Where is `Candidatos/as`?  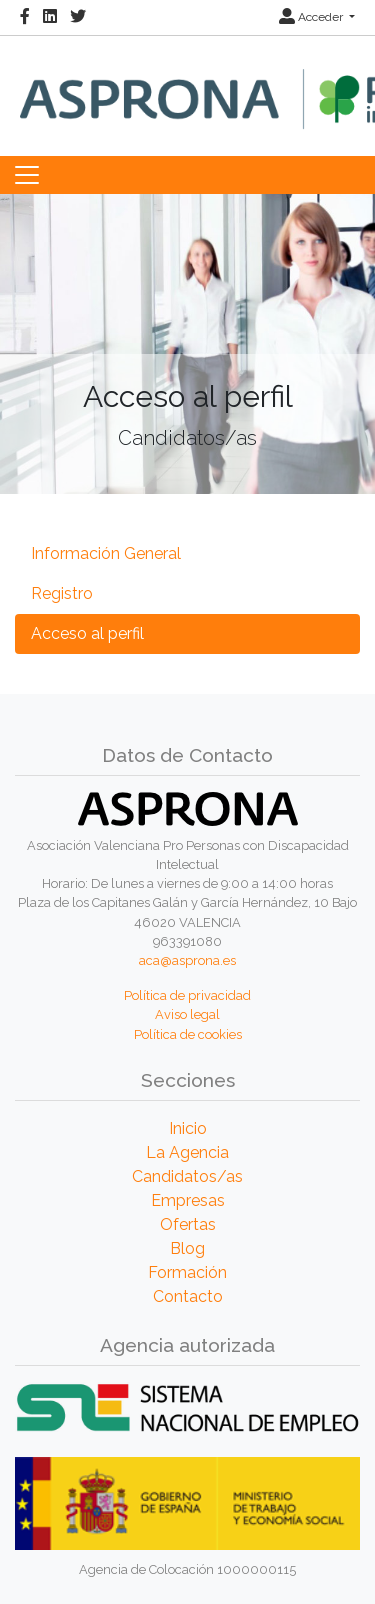
Candidatos/as is located at coordinates (187, 1176).